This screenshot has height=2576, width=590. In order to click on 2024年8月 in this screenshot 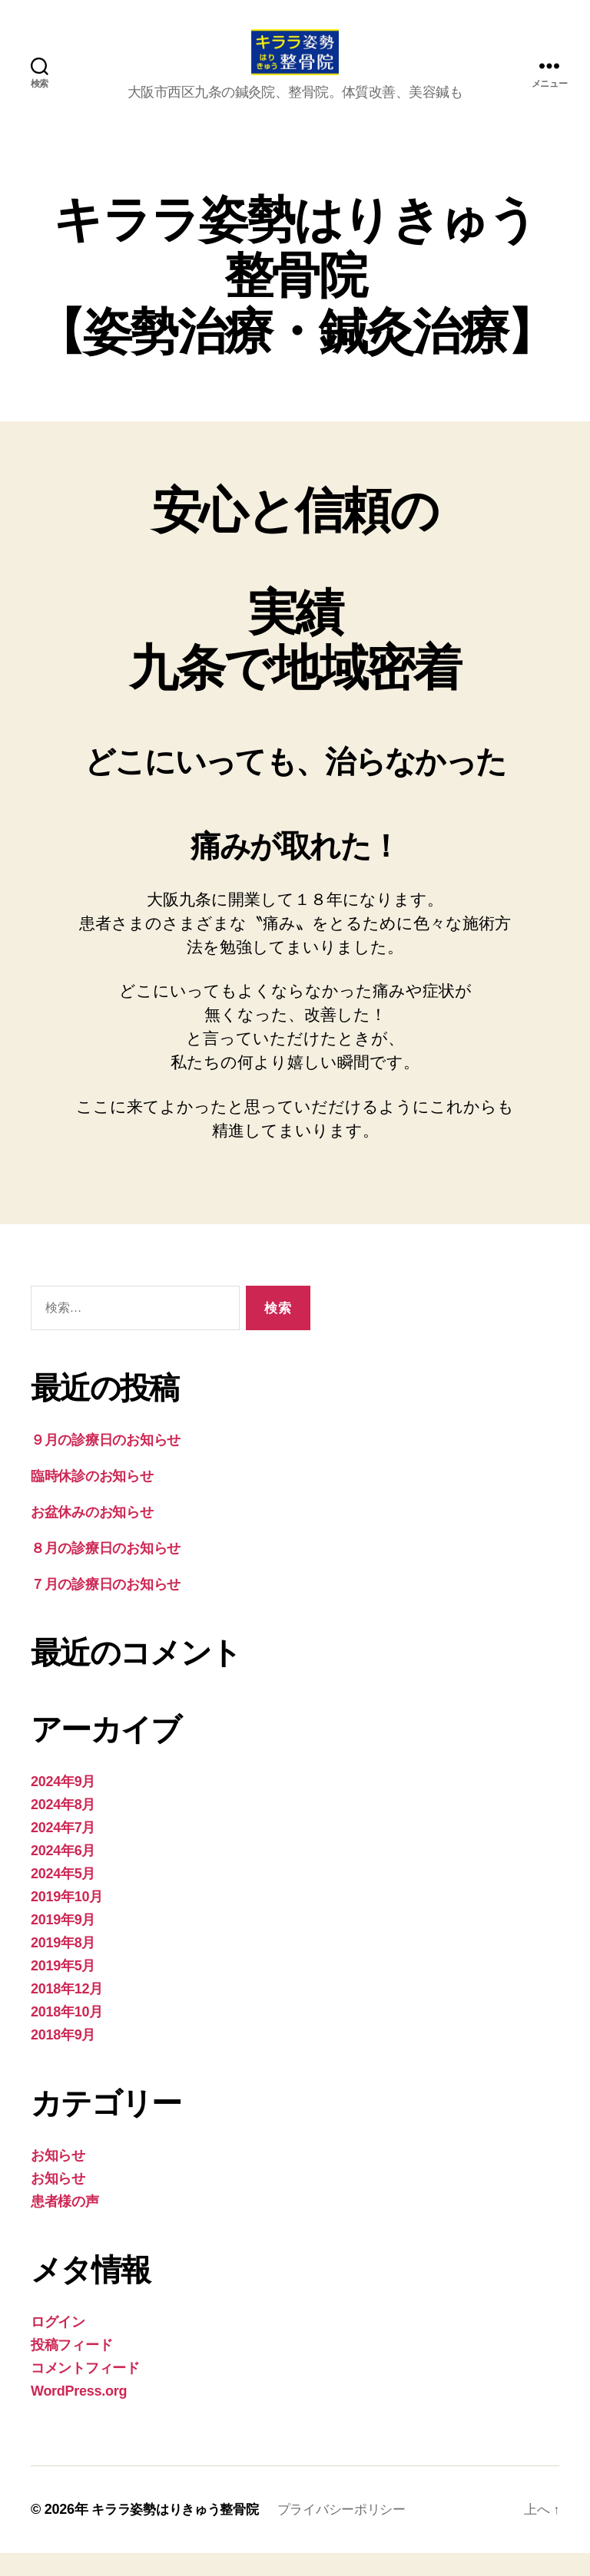, I will do `click(63, 1827)`.